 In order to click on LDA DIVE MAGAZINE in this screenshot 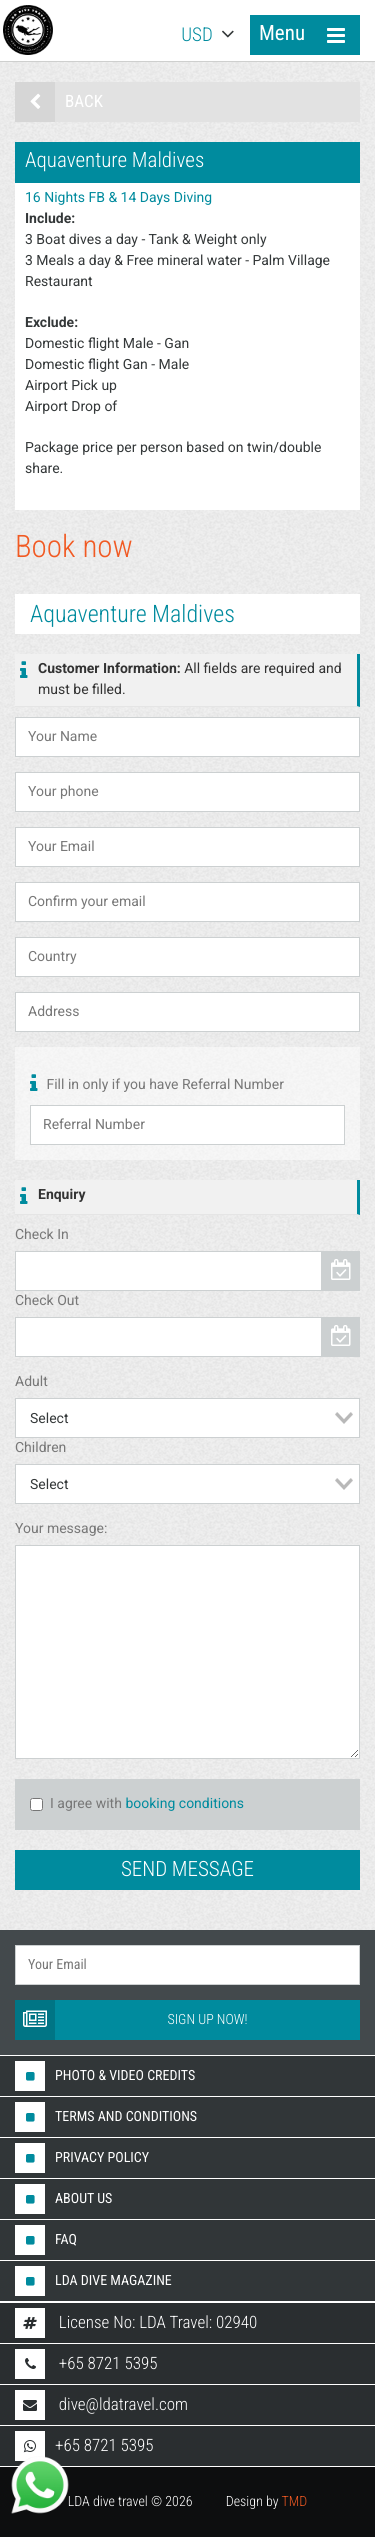, I will do `click(93, 2281)`.